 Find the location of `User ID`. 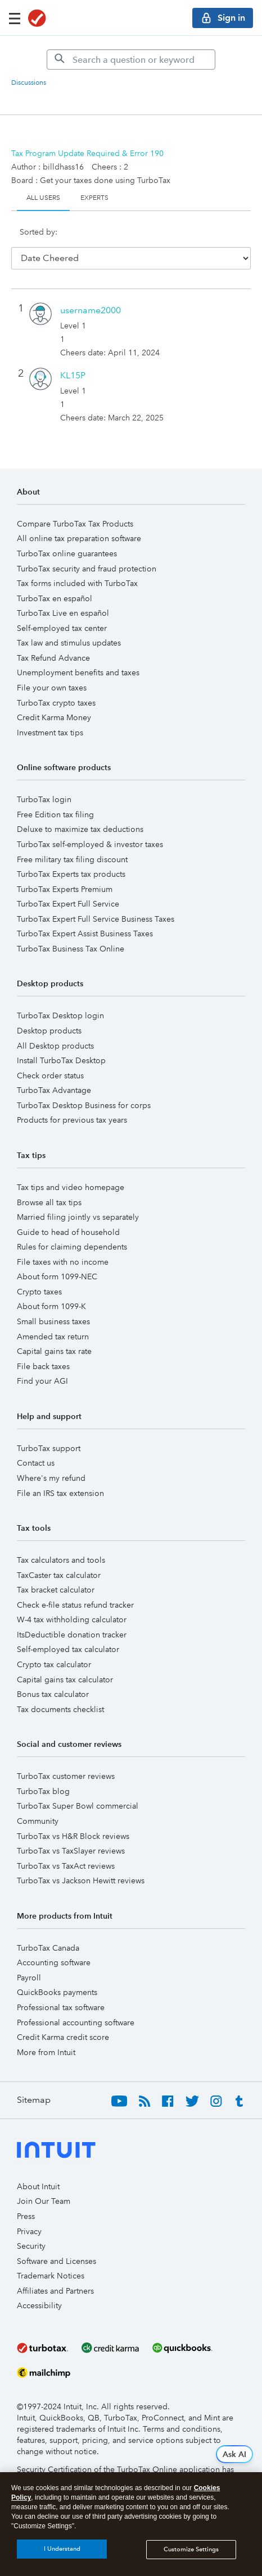

User ID is located at coordinates (165, 237).